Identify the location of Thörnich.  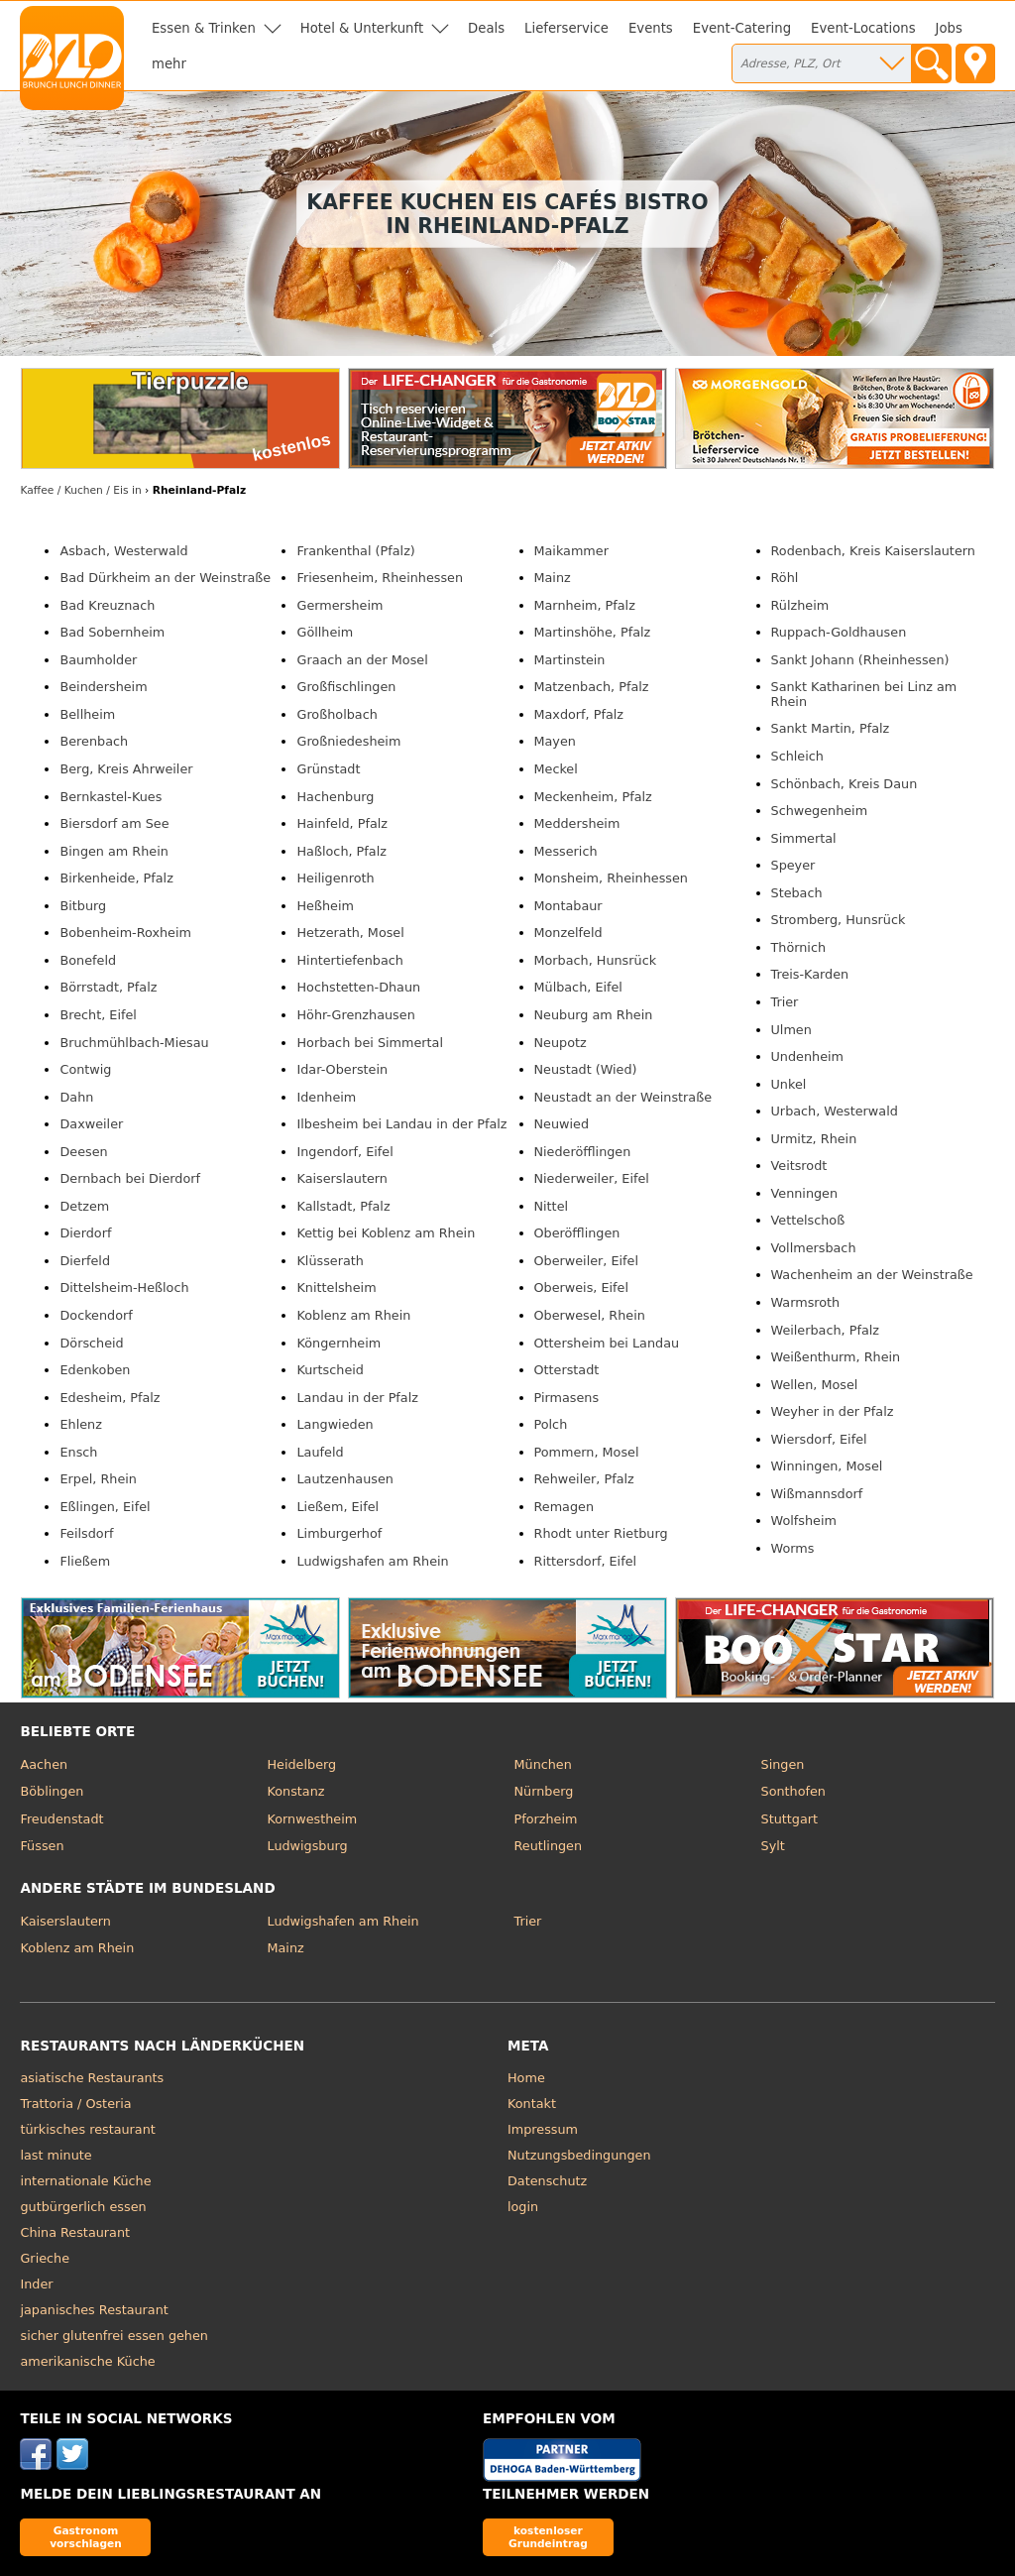
(799, 947).